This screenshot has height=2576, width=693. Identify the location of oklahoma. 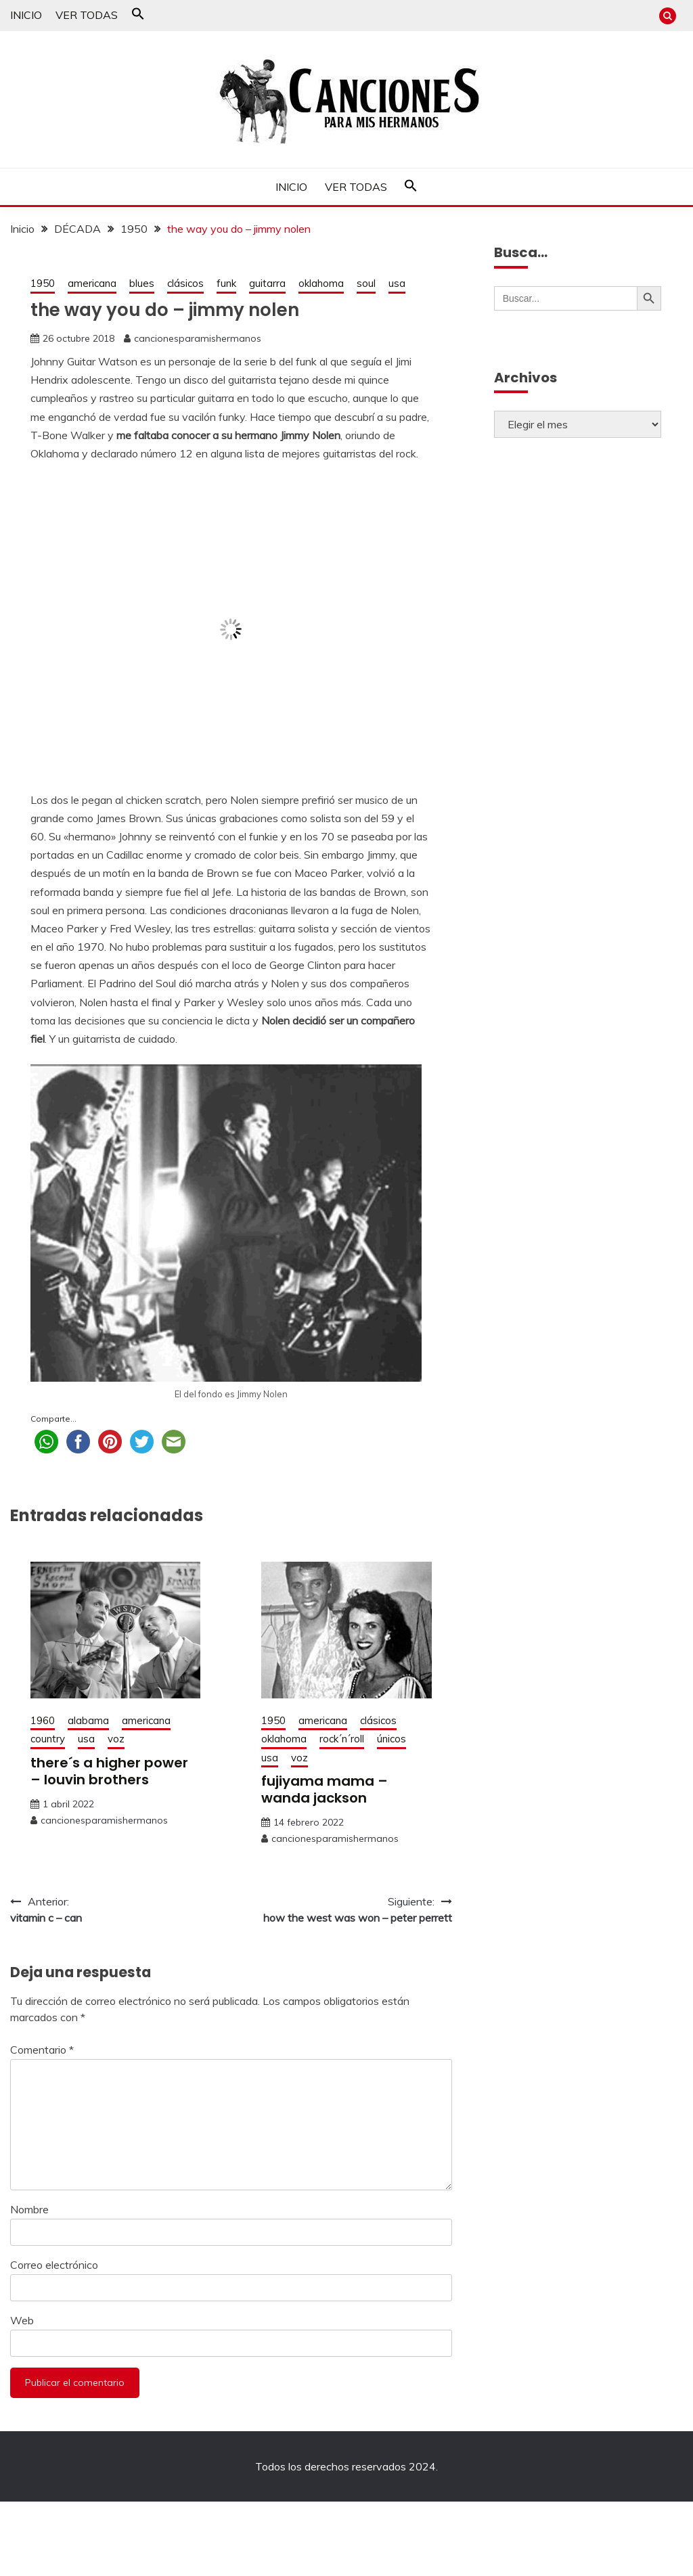
(321, 283).